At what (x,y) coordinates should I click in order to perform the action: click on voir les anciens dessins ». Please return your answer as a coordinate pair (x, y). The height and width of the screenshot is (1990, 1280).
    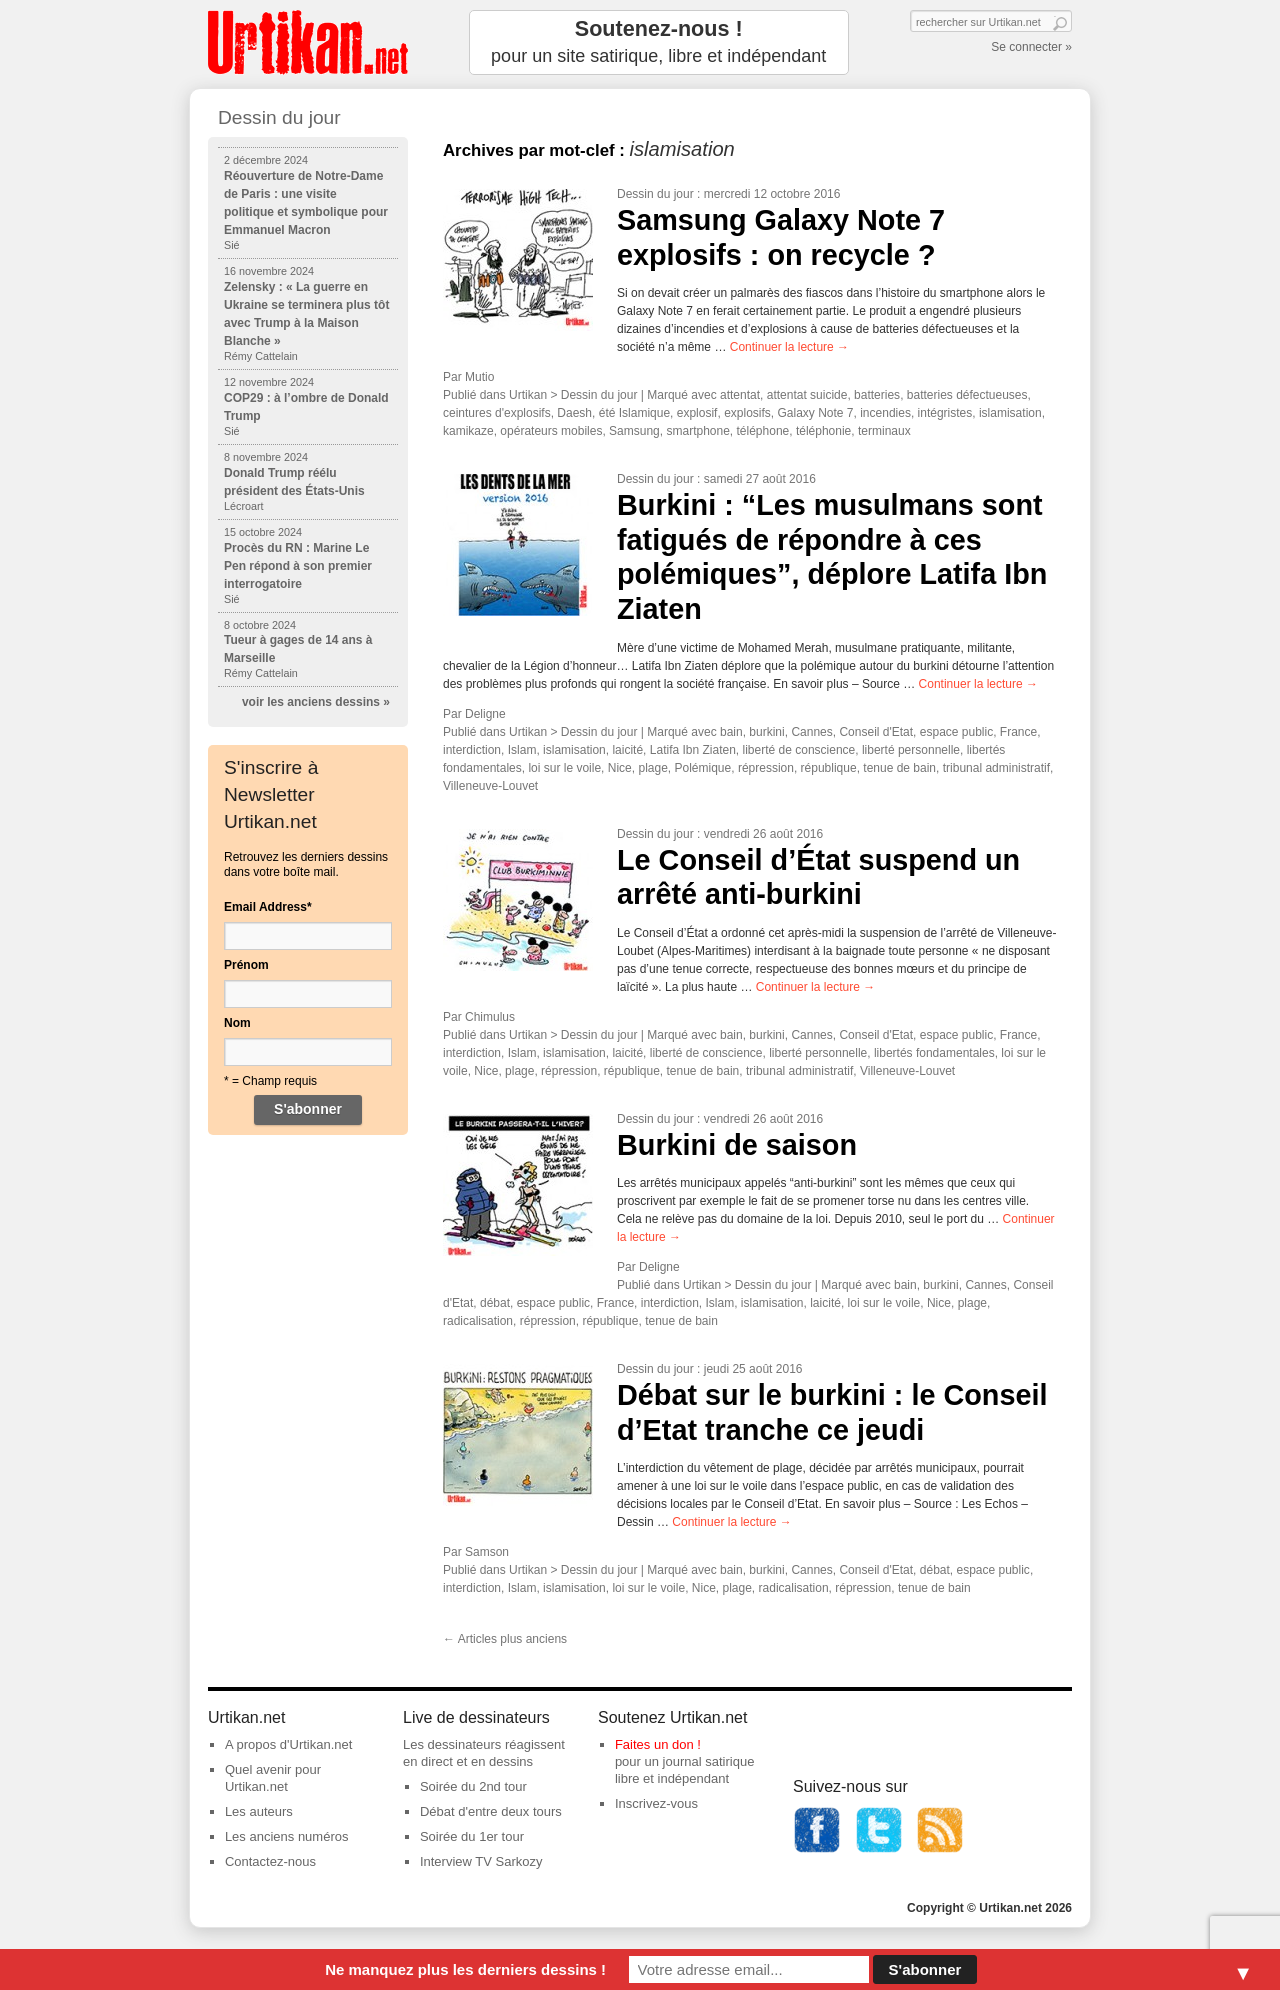
    Looking at the image, I should click on (316, 702).